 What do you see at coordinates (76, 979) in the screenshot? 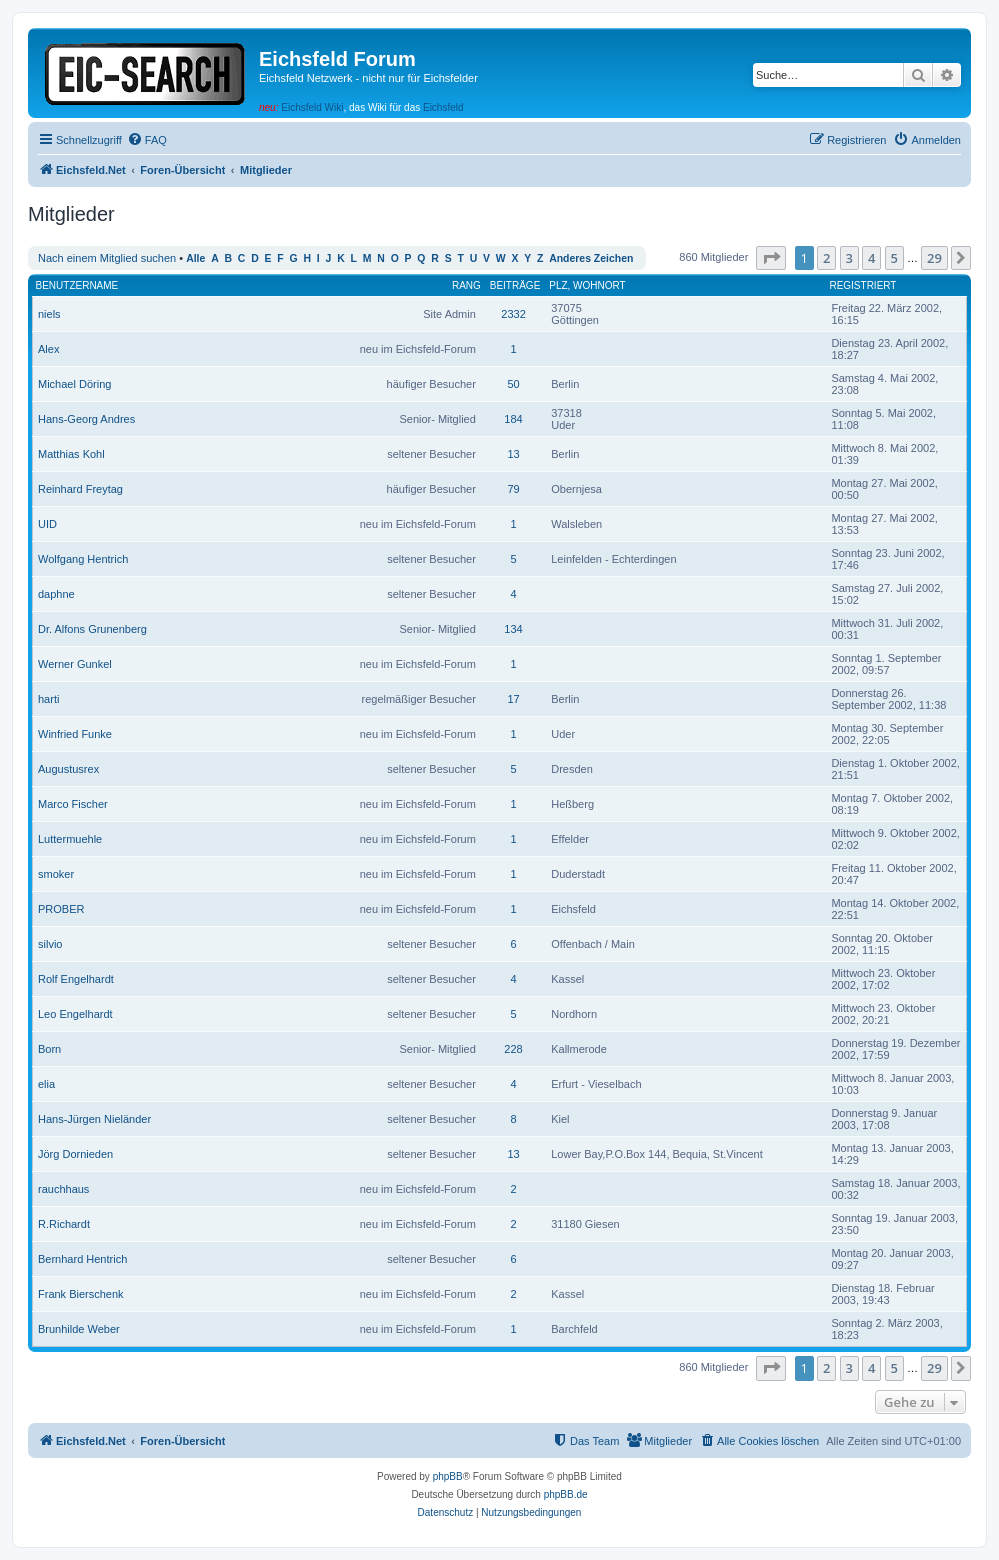
I see `Rolf Engelhardt` at bounding box center [76, 979].